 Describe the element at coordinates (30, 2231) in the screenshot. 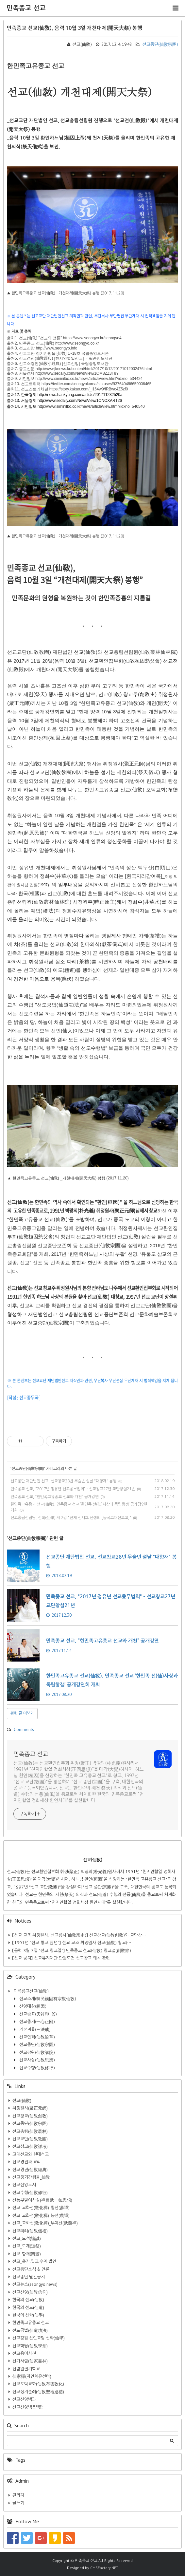

I see `선교의례(仙敎儀禮)` at that location.